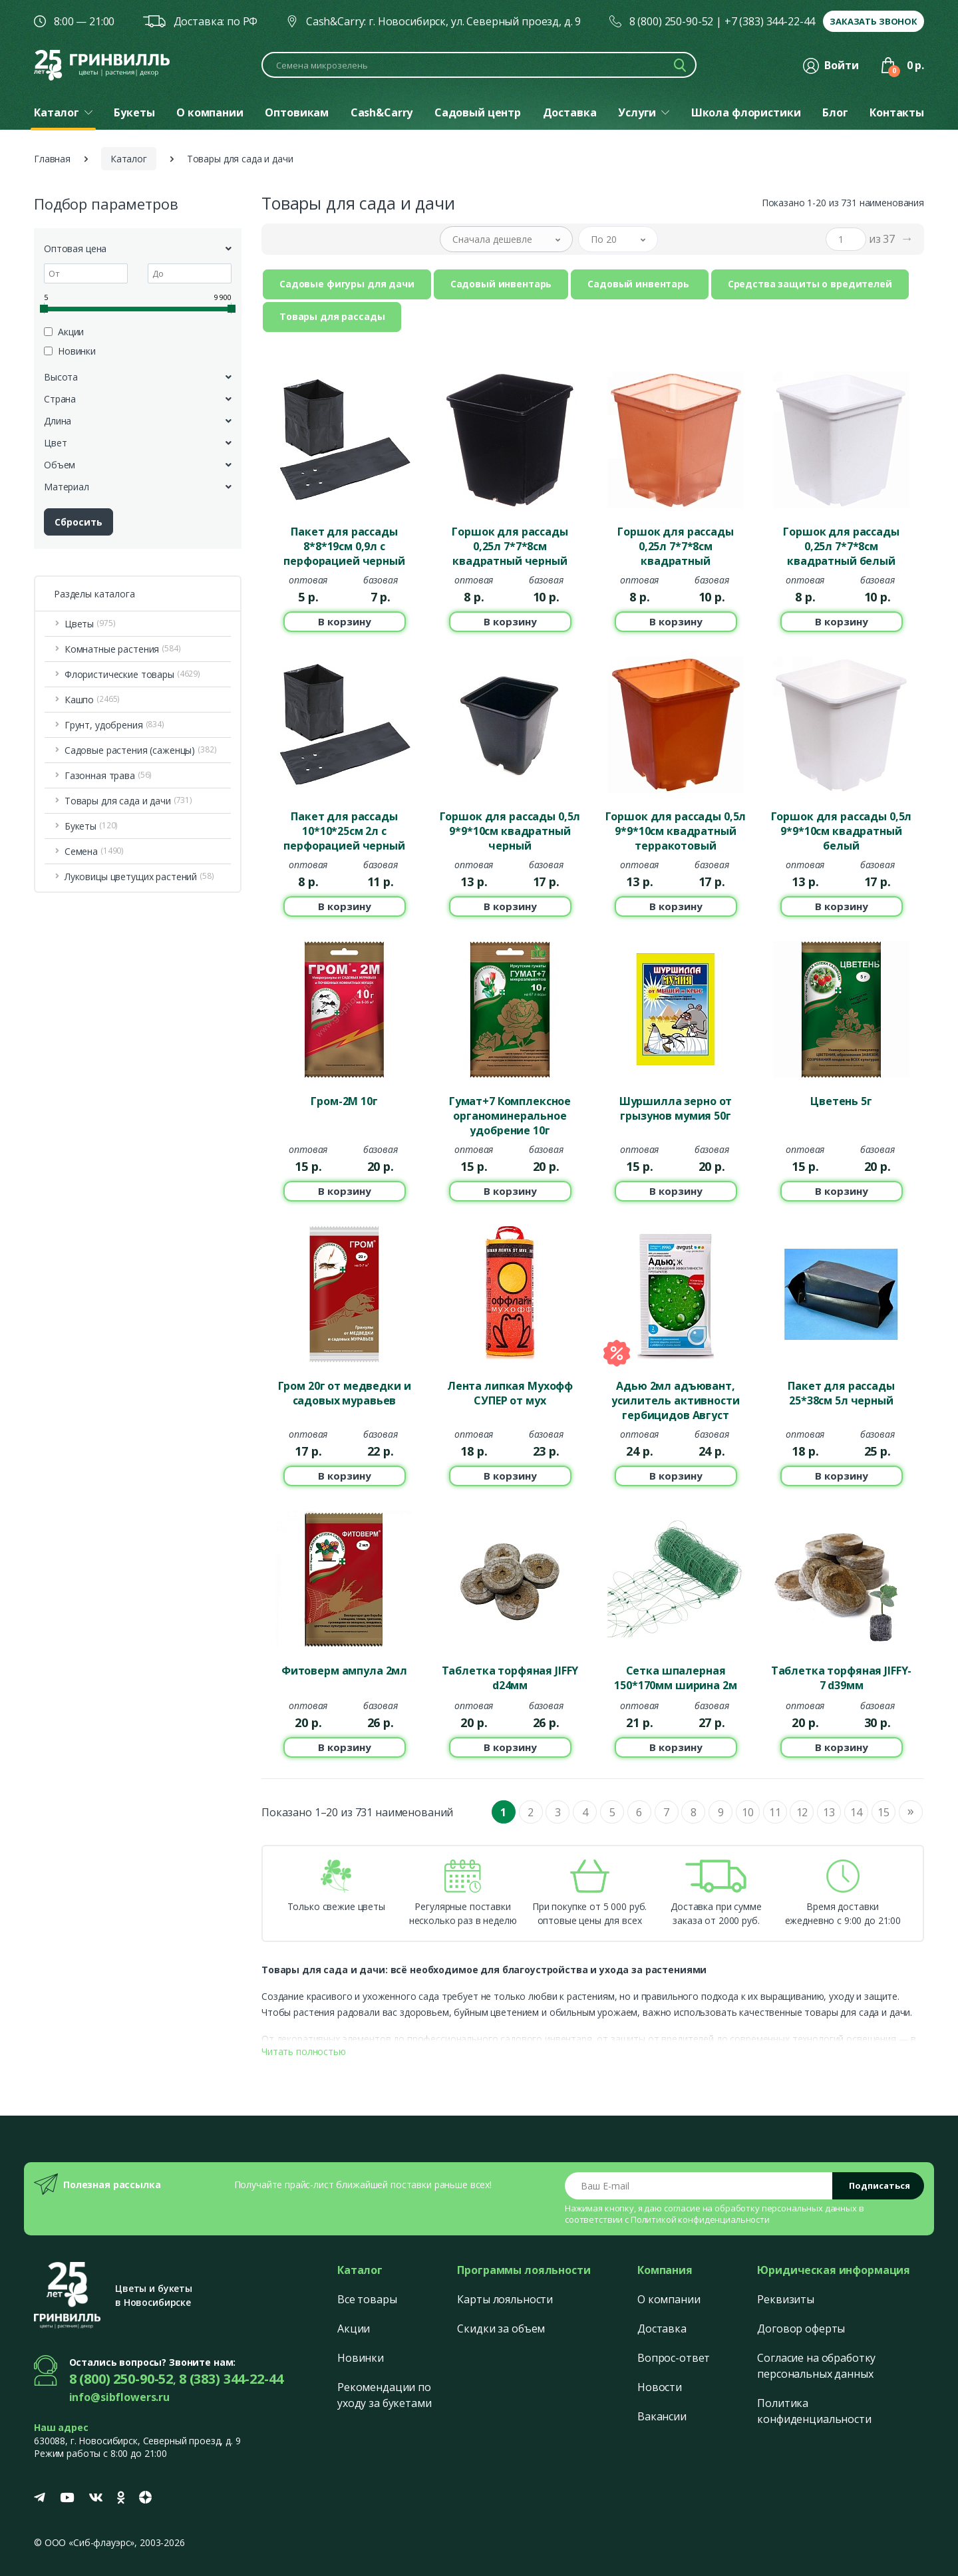 The height and width of the screenshot is (2576, 958). Describe the element at coordinates (108, 775) in the screenshot. I see `Газонная трава [button]` at that location.